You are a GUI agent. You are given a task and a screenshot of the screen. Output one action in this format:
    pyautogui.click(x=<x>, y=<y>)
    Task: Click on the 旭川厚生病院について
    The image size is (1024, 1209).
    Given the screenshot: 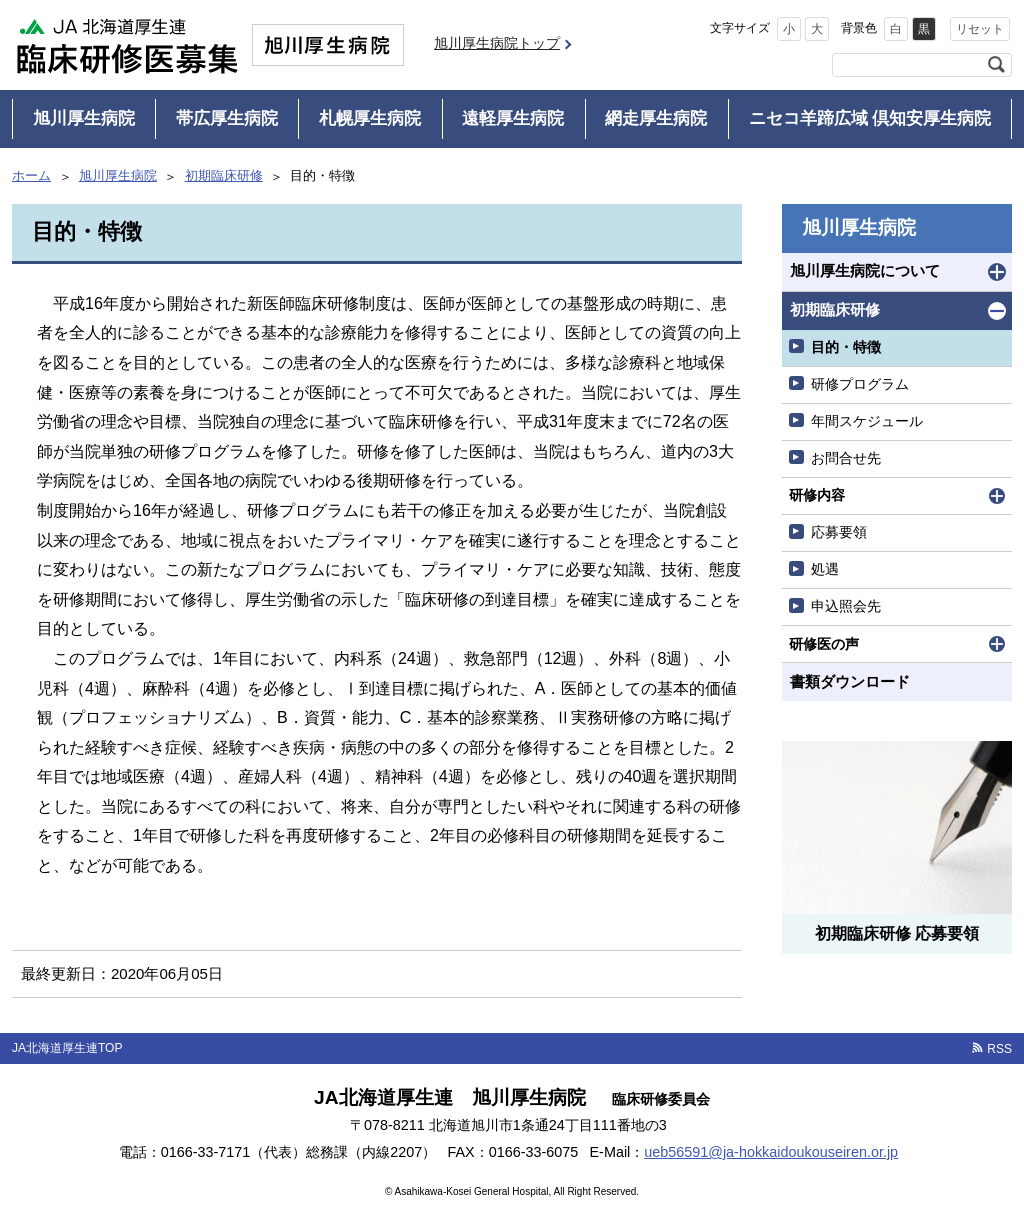 What is the action you would take?
    pyautogui.click(x=865, y=270)
    